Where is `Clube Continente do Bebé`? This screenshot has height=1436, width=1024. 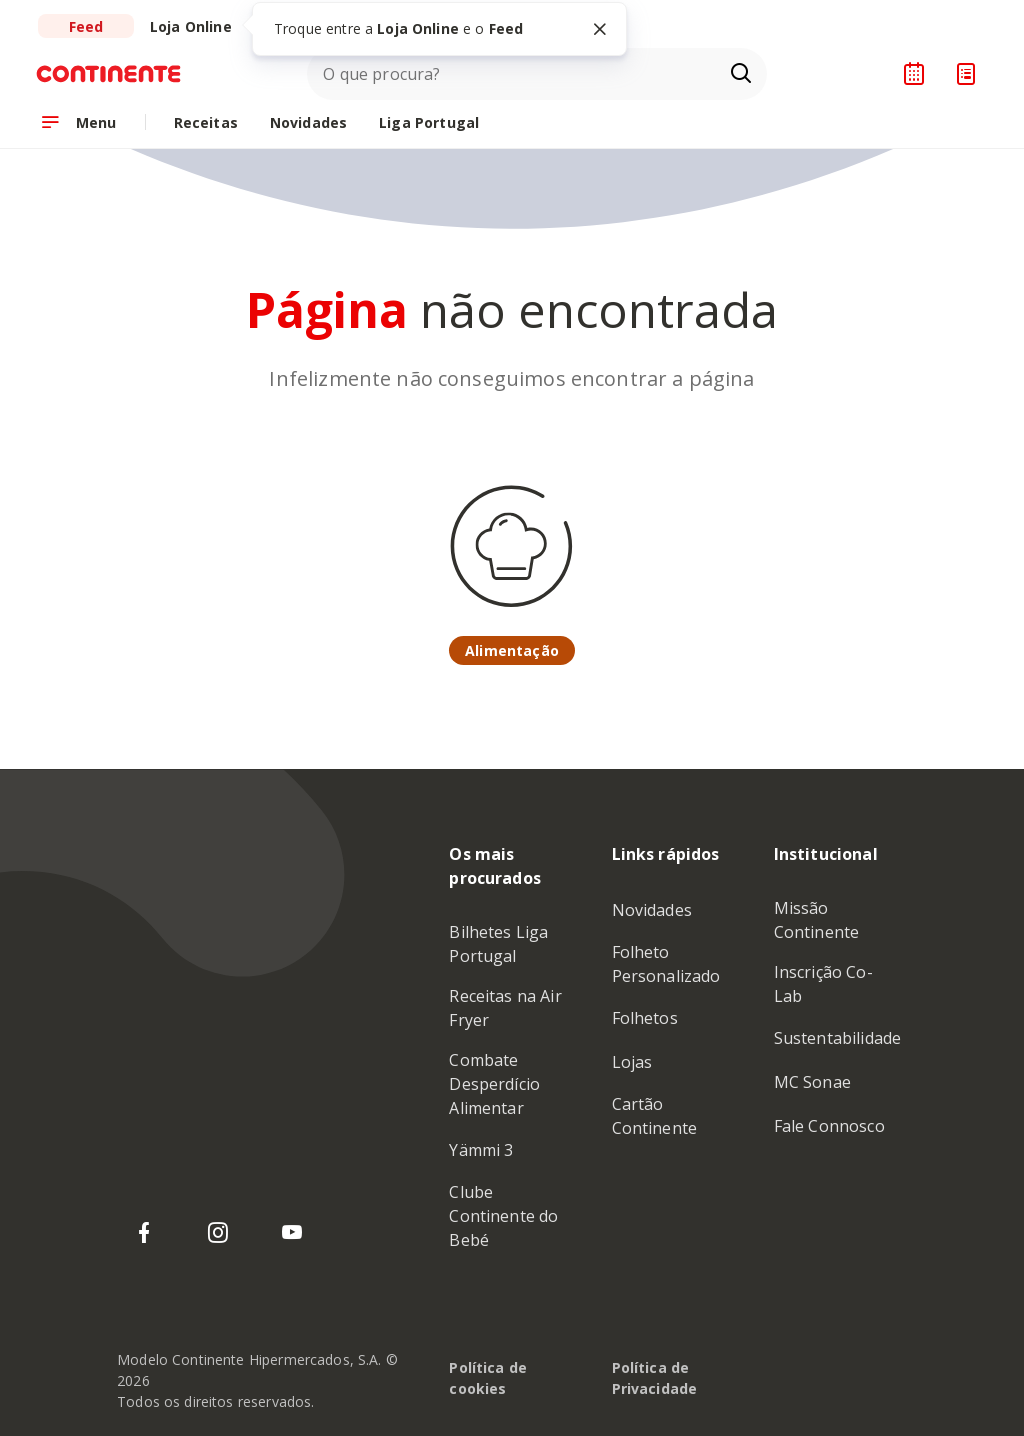 Clube Continente do Bebé is located at coordinates (503, 1216).